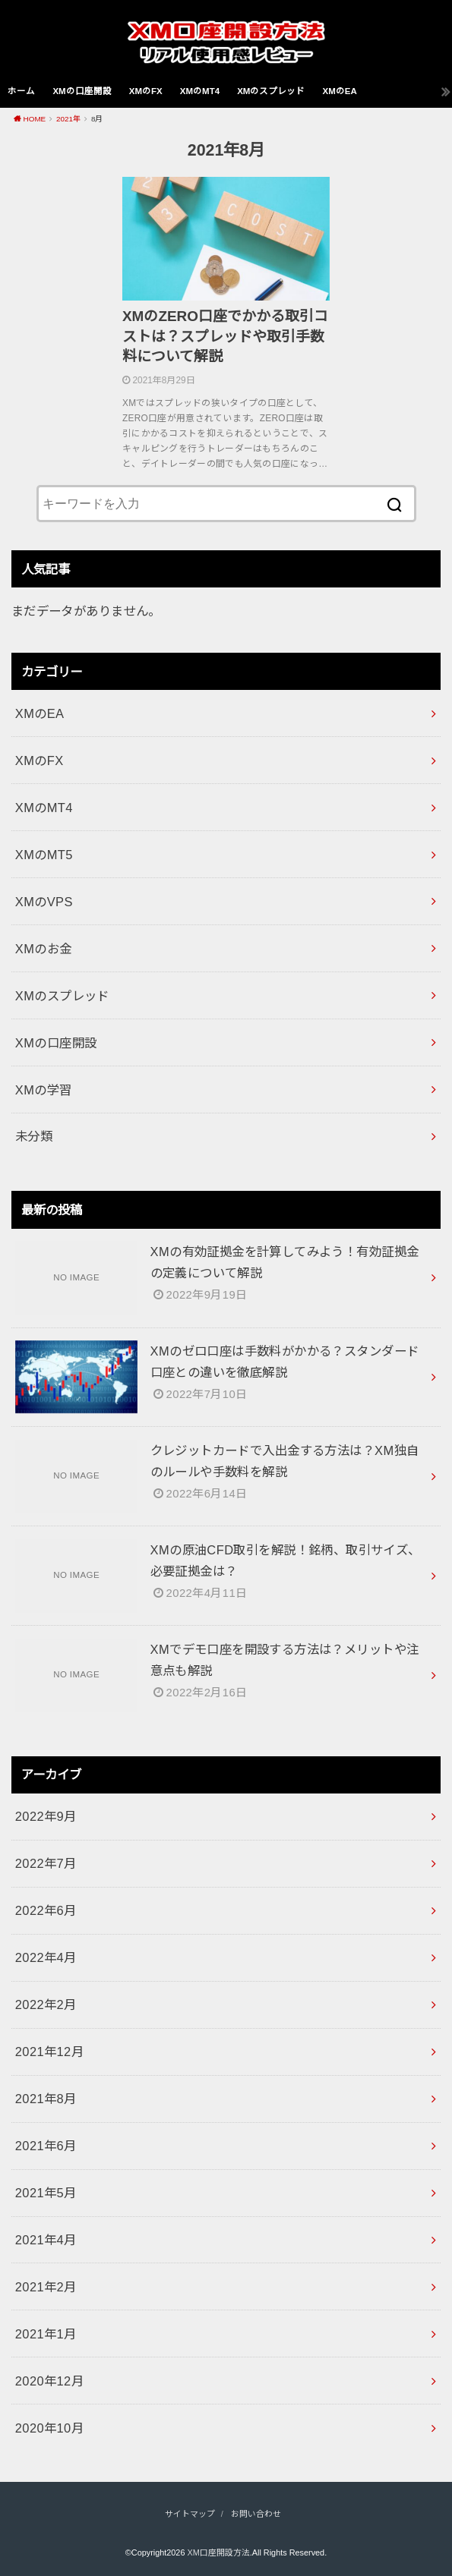  Describe the element at coordinates (190, 2513) in the screenshot. I see `サイトマップ` at that location.